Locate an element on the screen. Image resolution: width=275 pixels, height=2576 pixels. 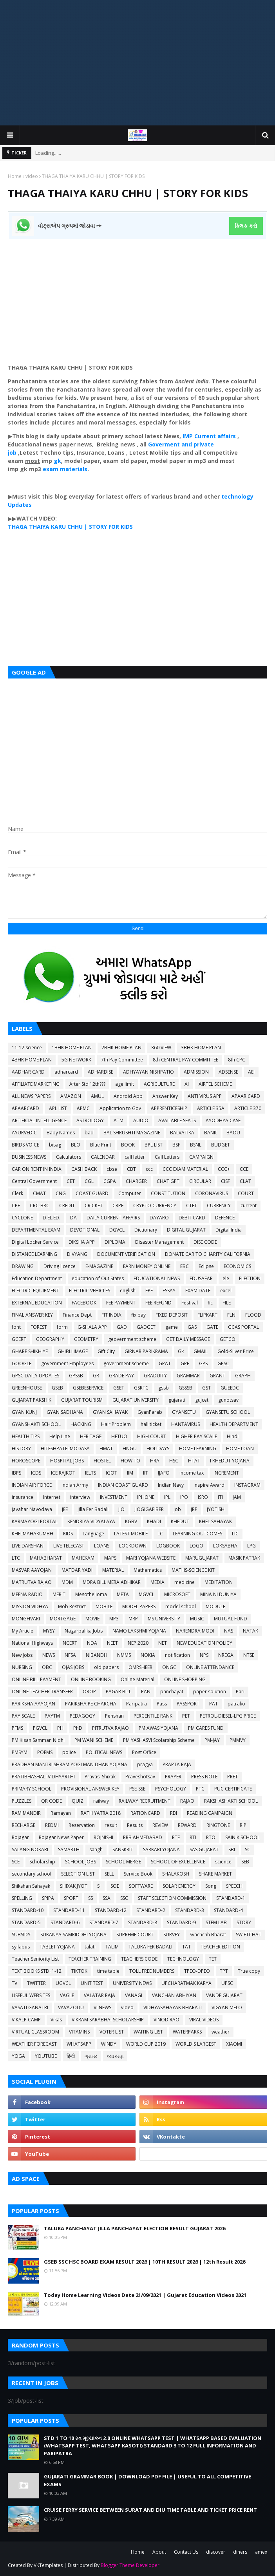
HIGHER PAY SCALE is located at coordinates (196, 1436).